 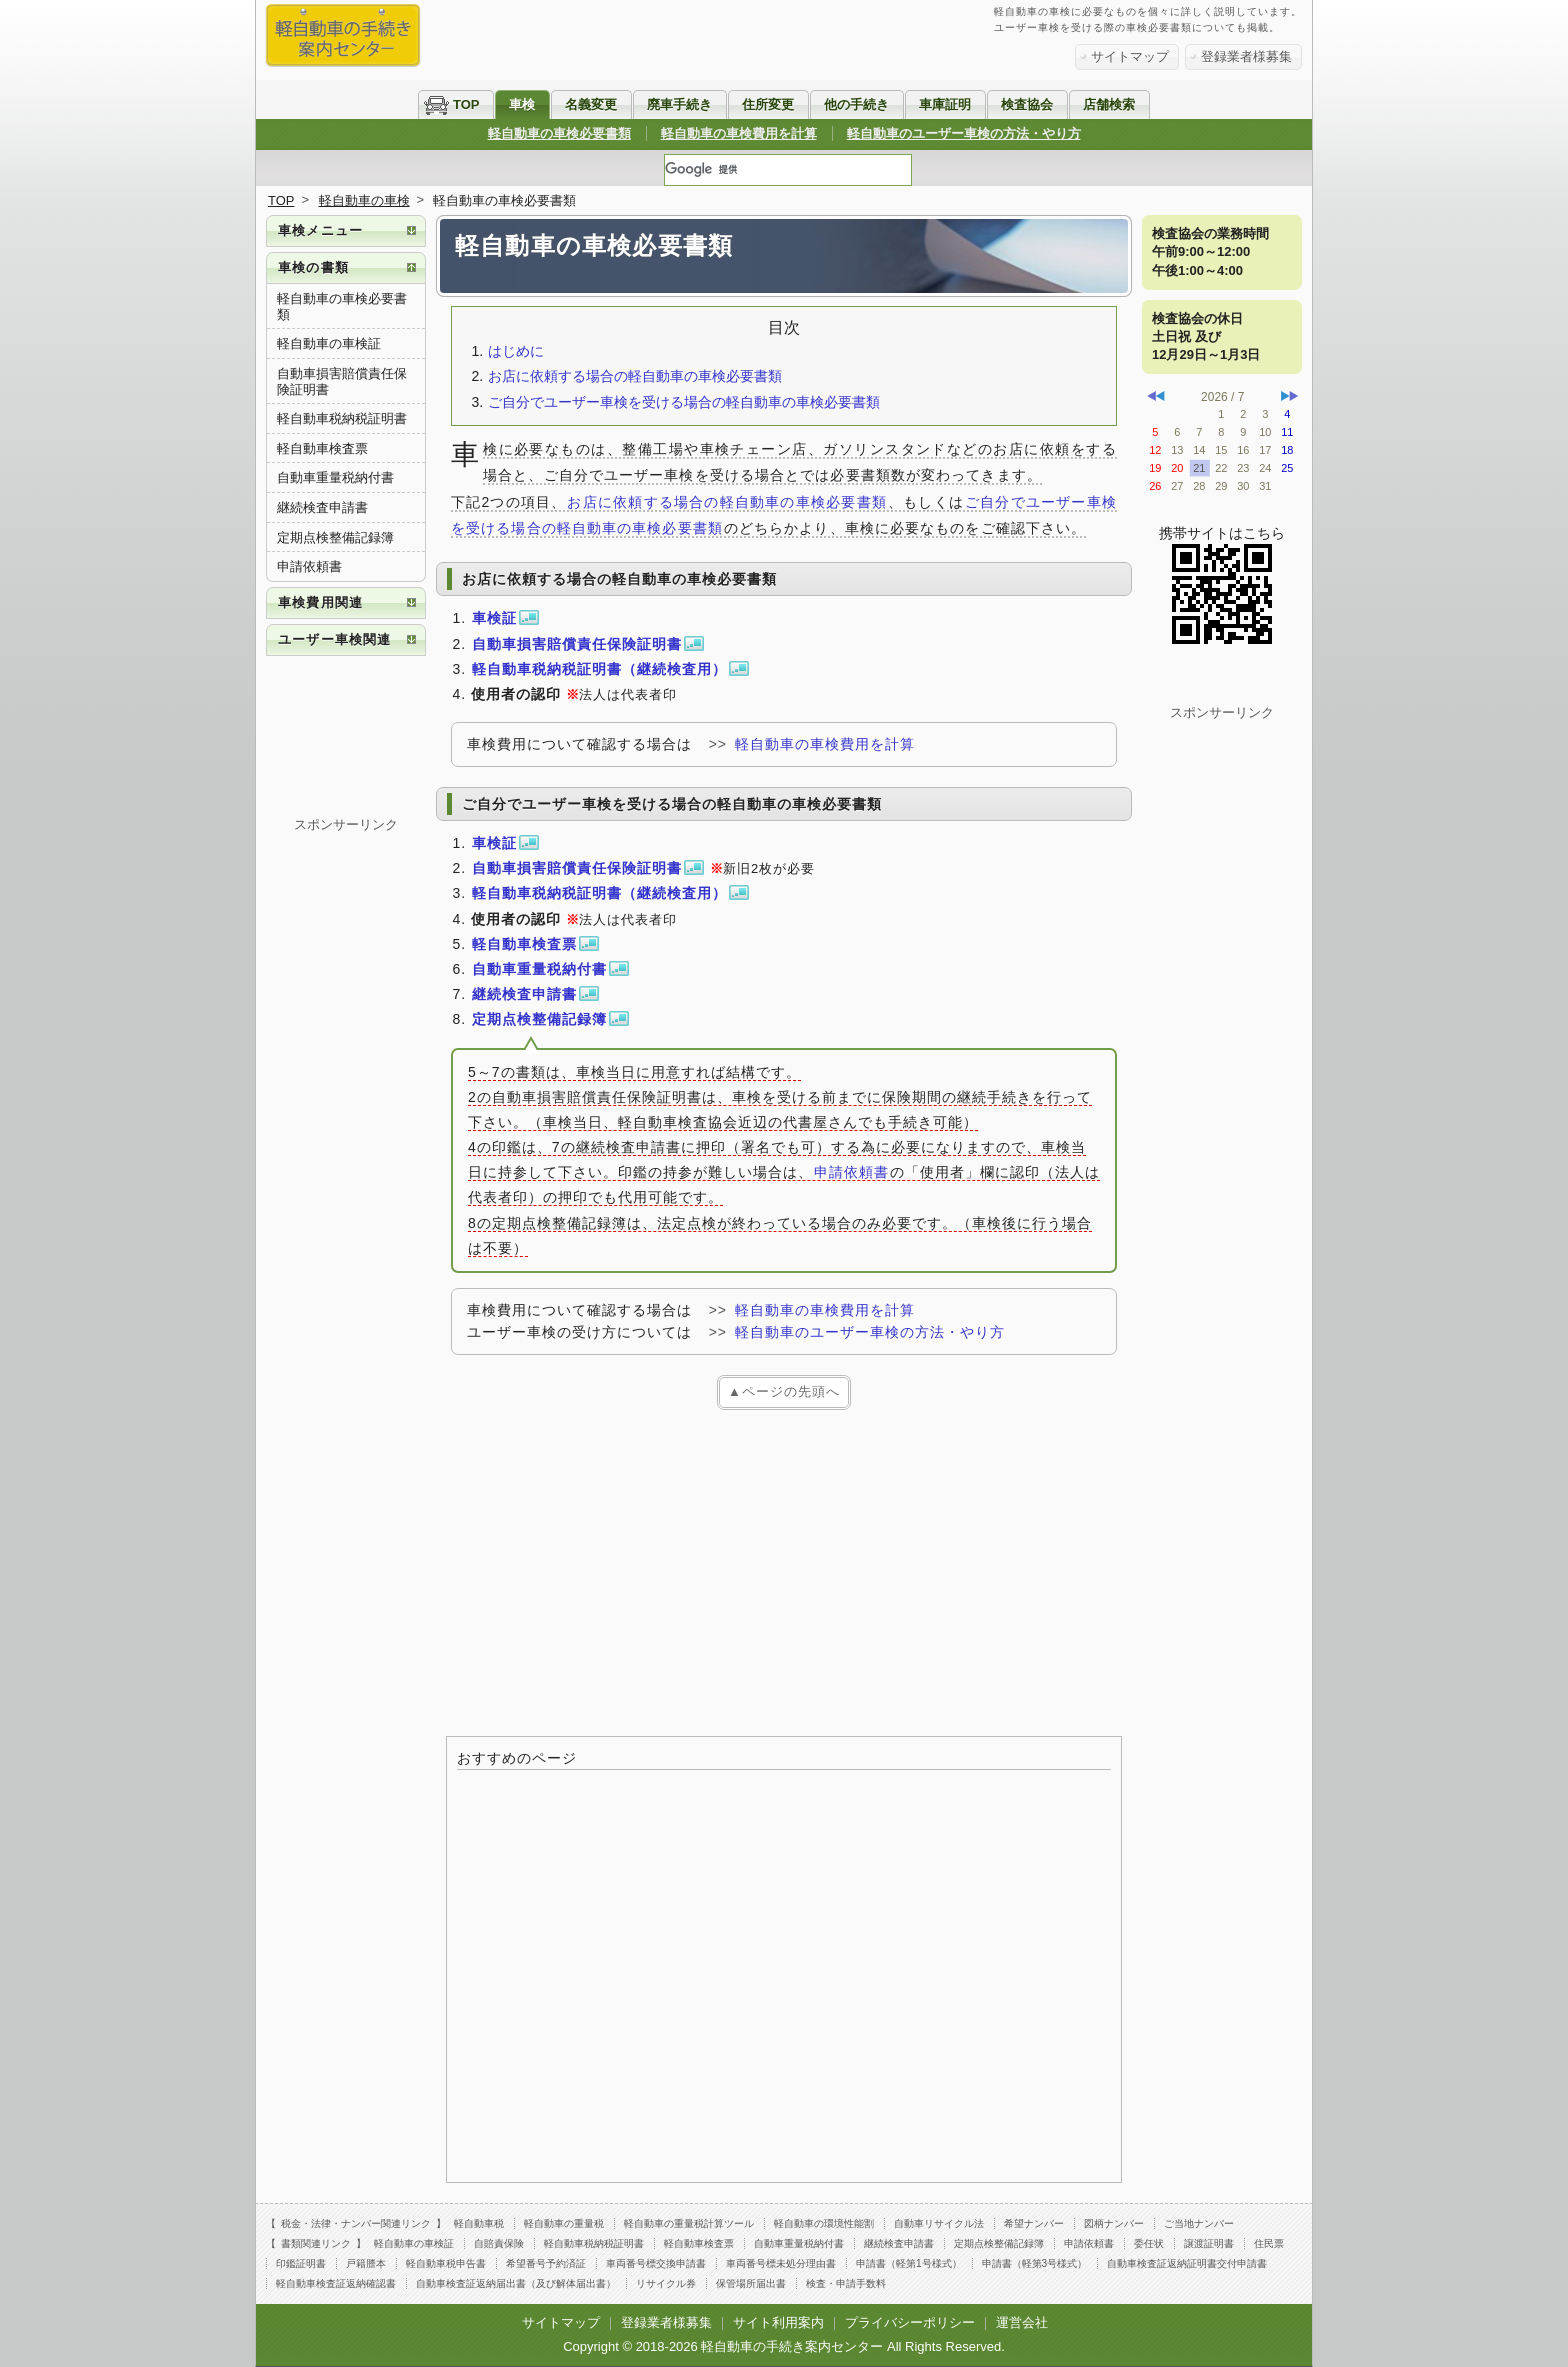 I want to click on 自動車検査証返納届出書（及び解体届出書）, so click(x=516, y=2283).